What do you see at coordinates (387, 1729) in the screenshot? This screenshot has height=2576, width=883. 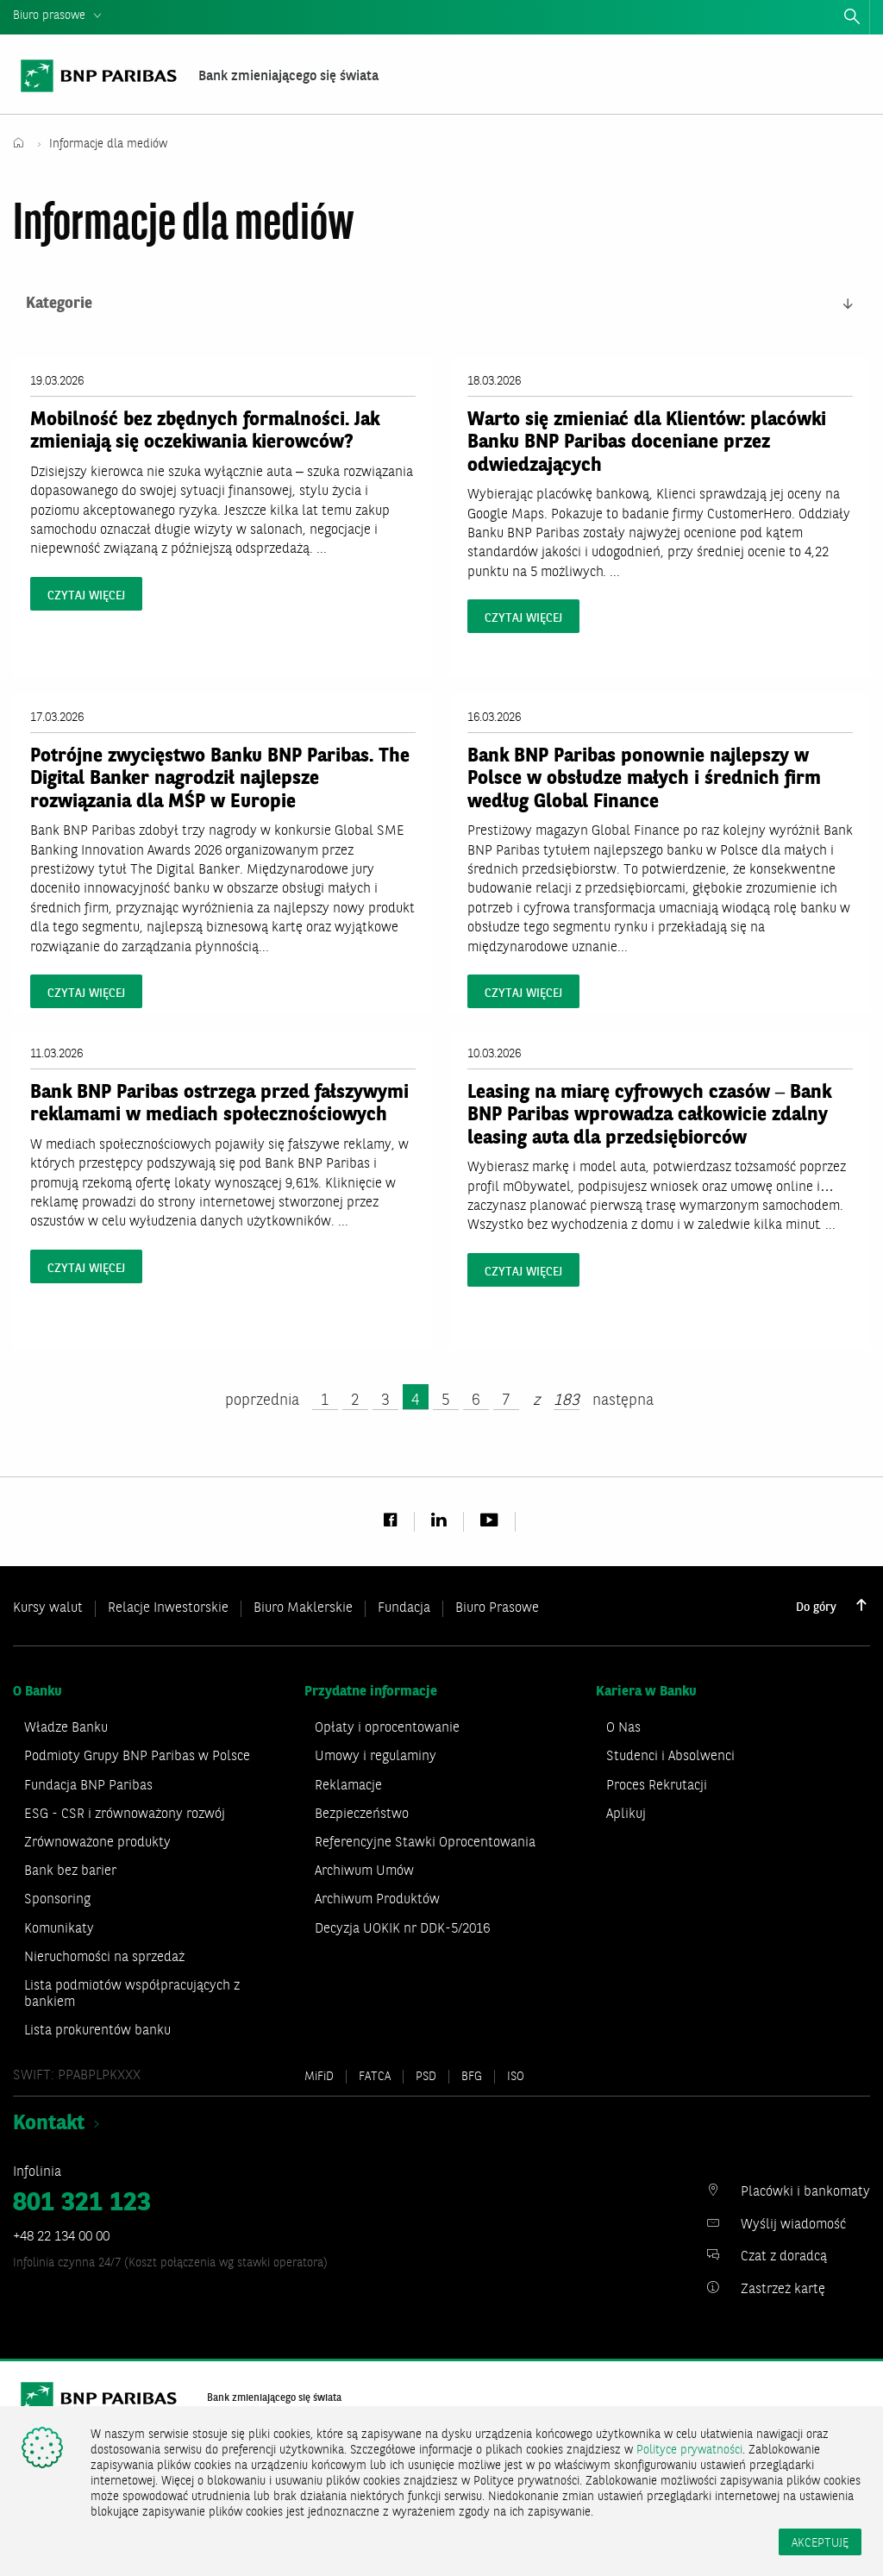 I see `Opłaty i oprocentowanie` at bounding box center [387, 1729].